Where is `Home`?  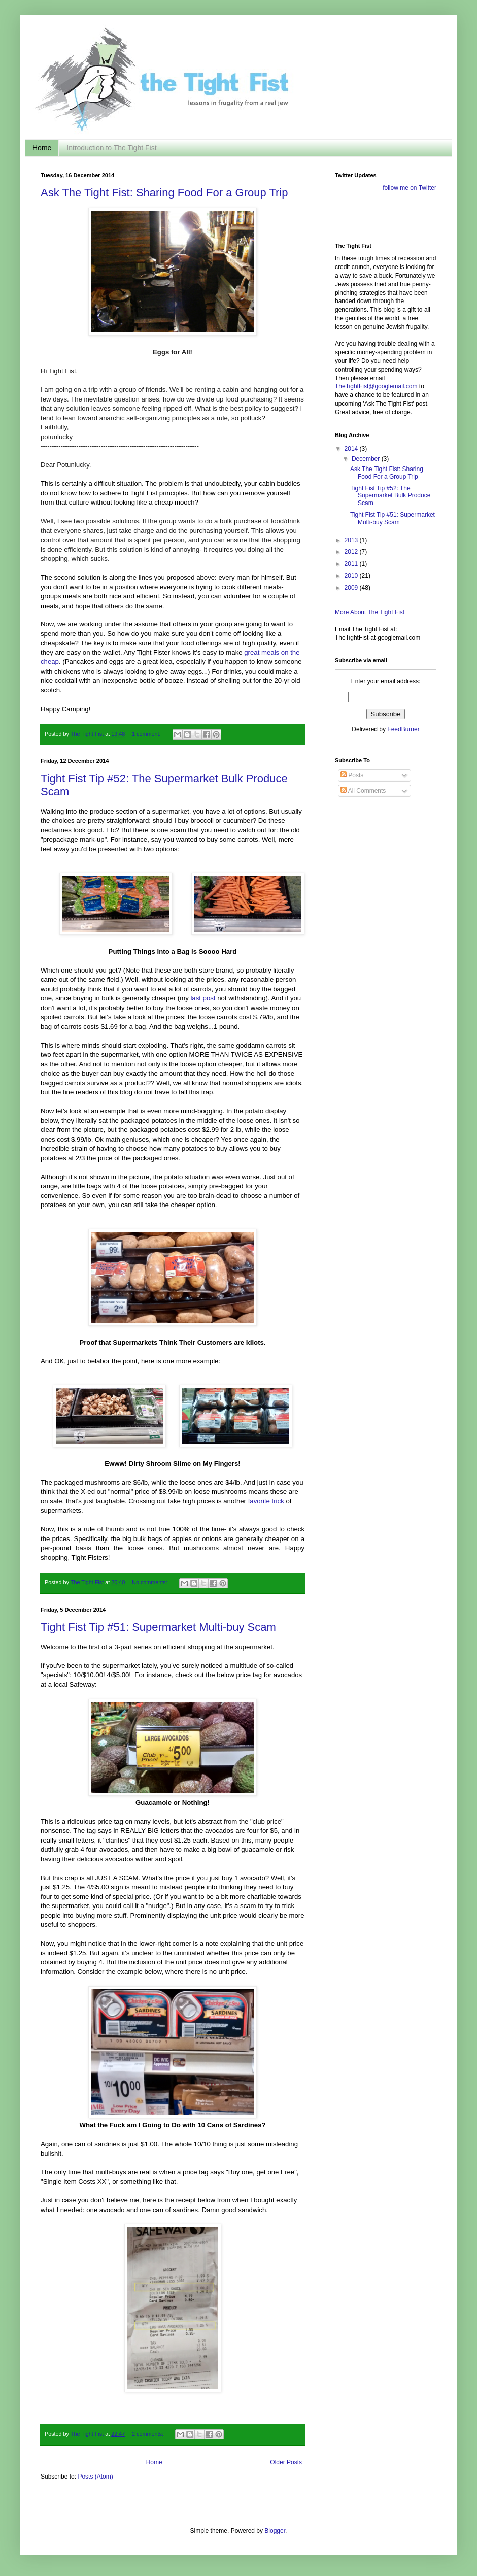
Home is located at coordinates (41, 148).